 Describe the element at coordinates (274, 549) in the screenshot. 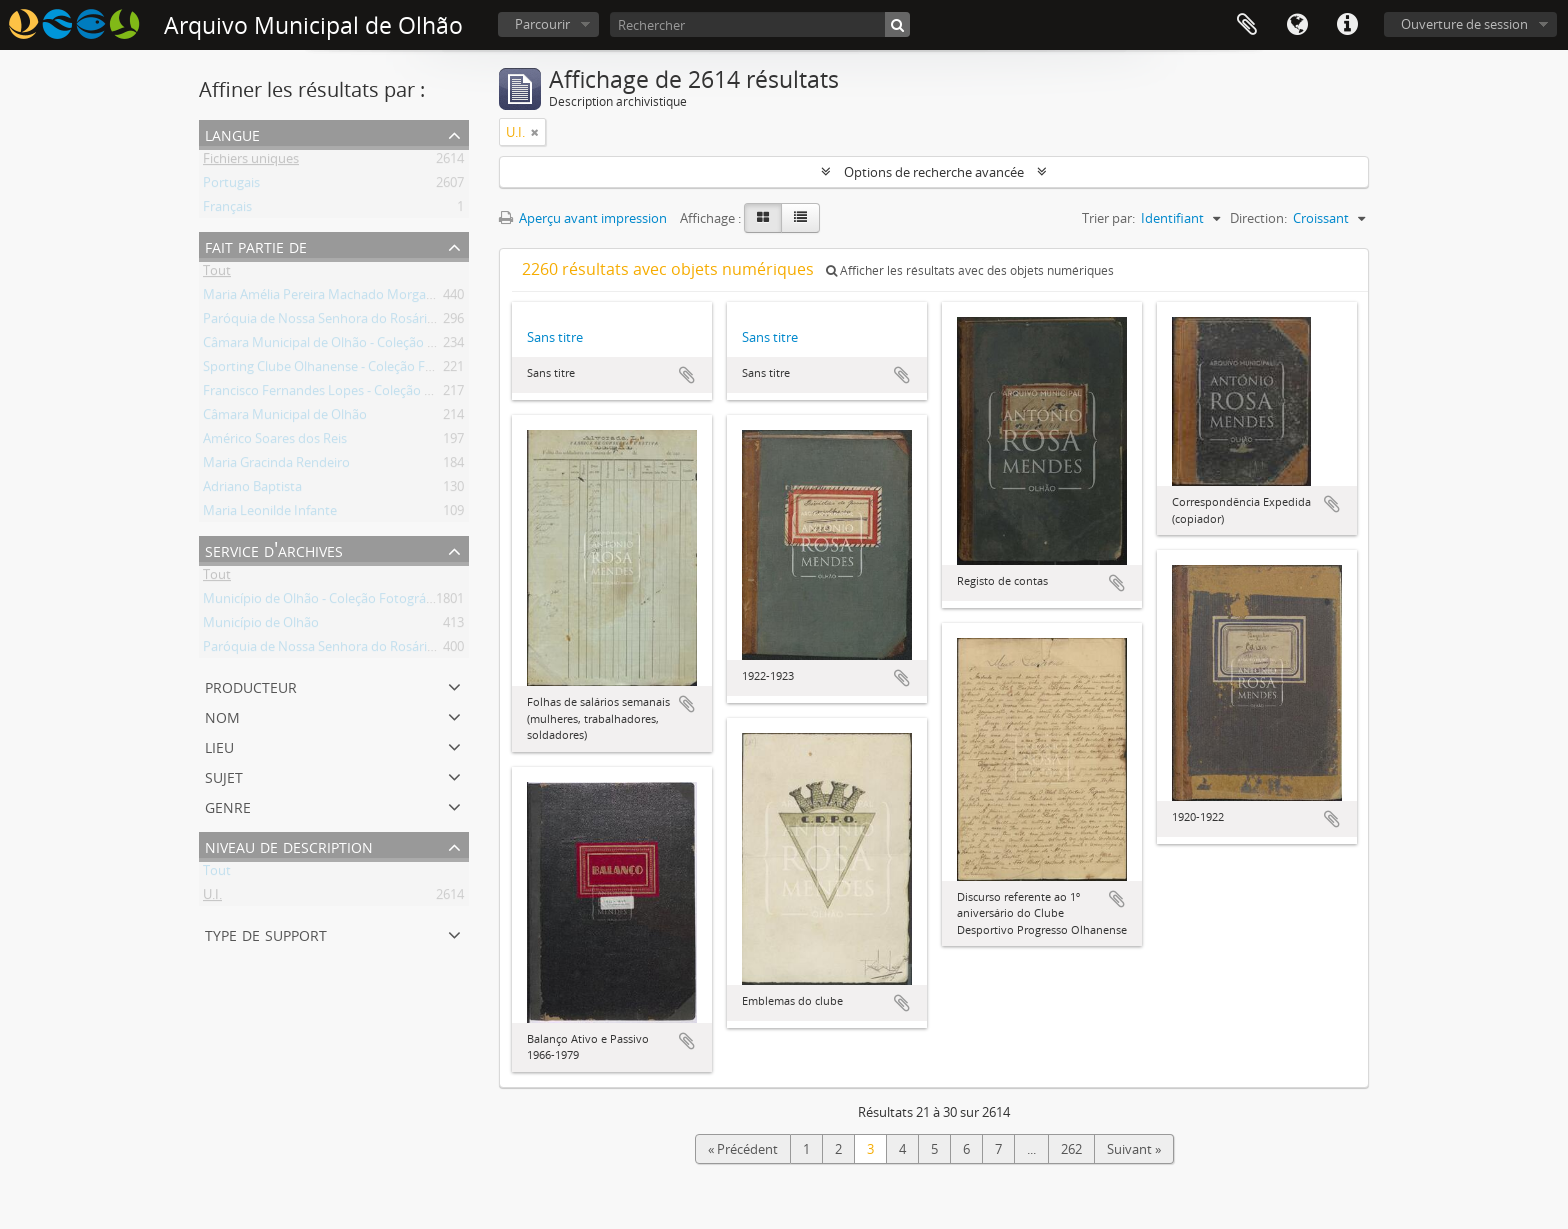

I see `Service d'archives` at that location.